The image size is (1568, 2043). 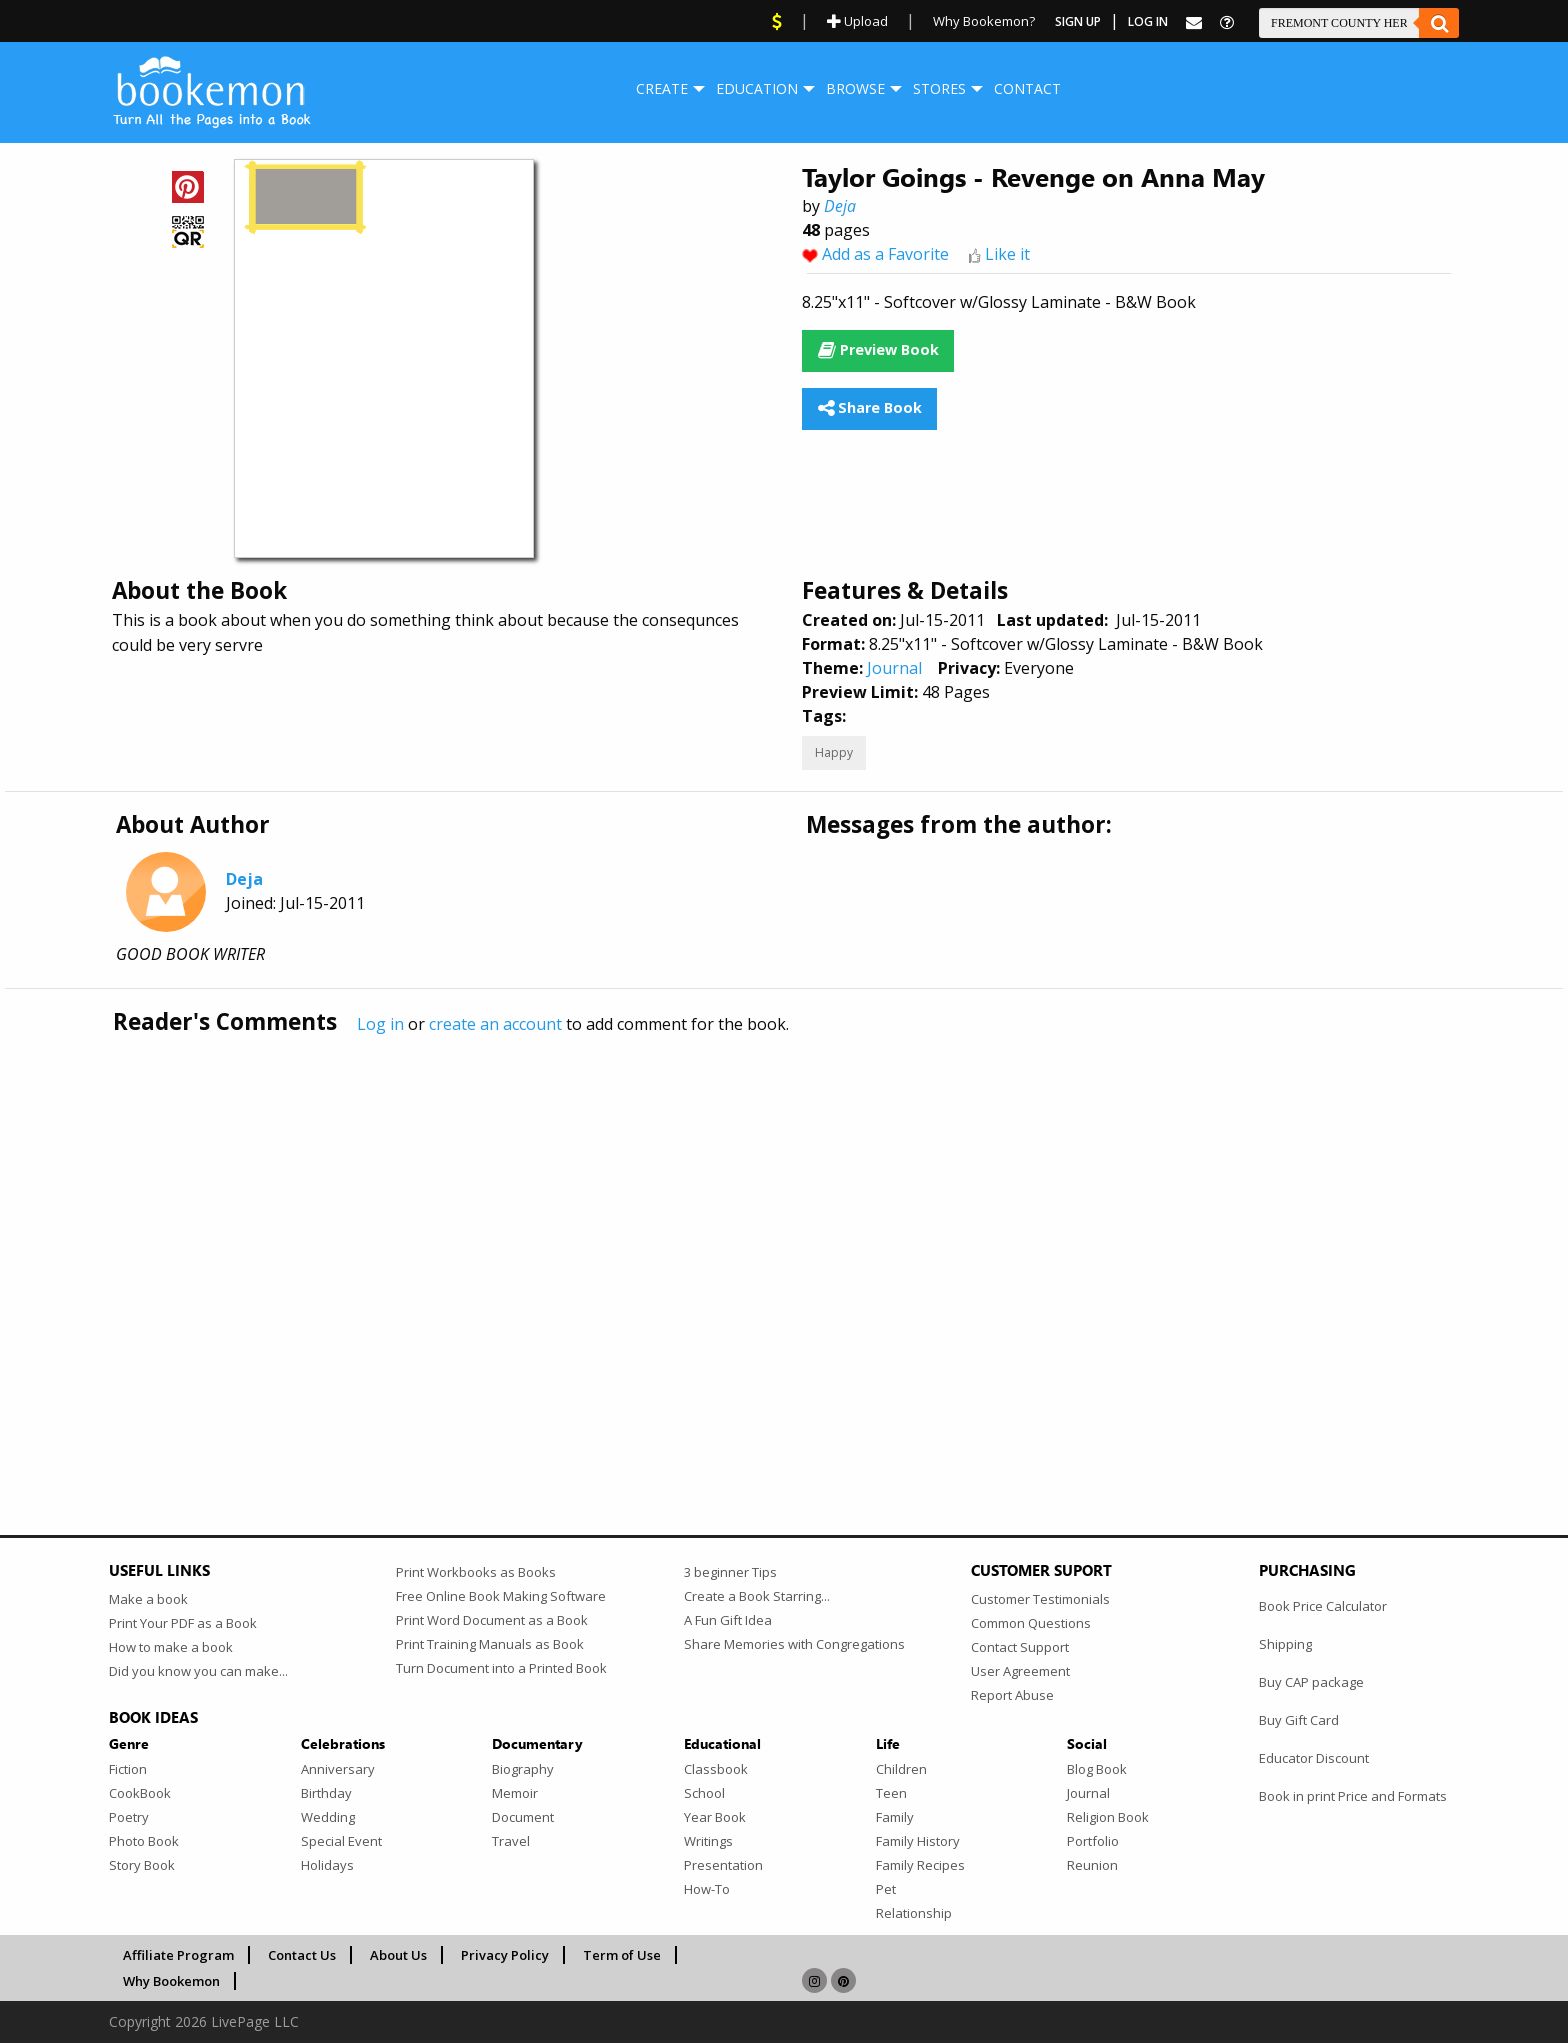 What do you see at coordinates (1353, 1796) in the screenshot?
I see `Book in print Price and Formats` at bounding box center [1353, 1796].